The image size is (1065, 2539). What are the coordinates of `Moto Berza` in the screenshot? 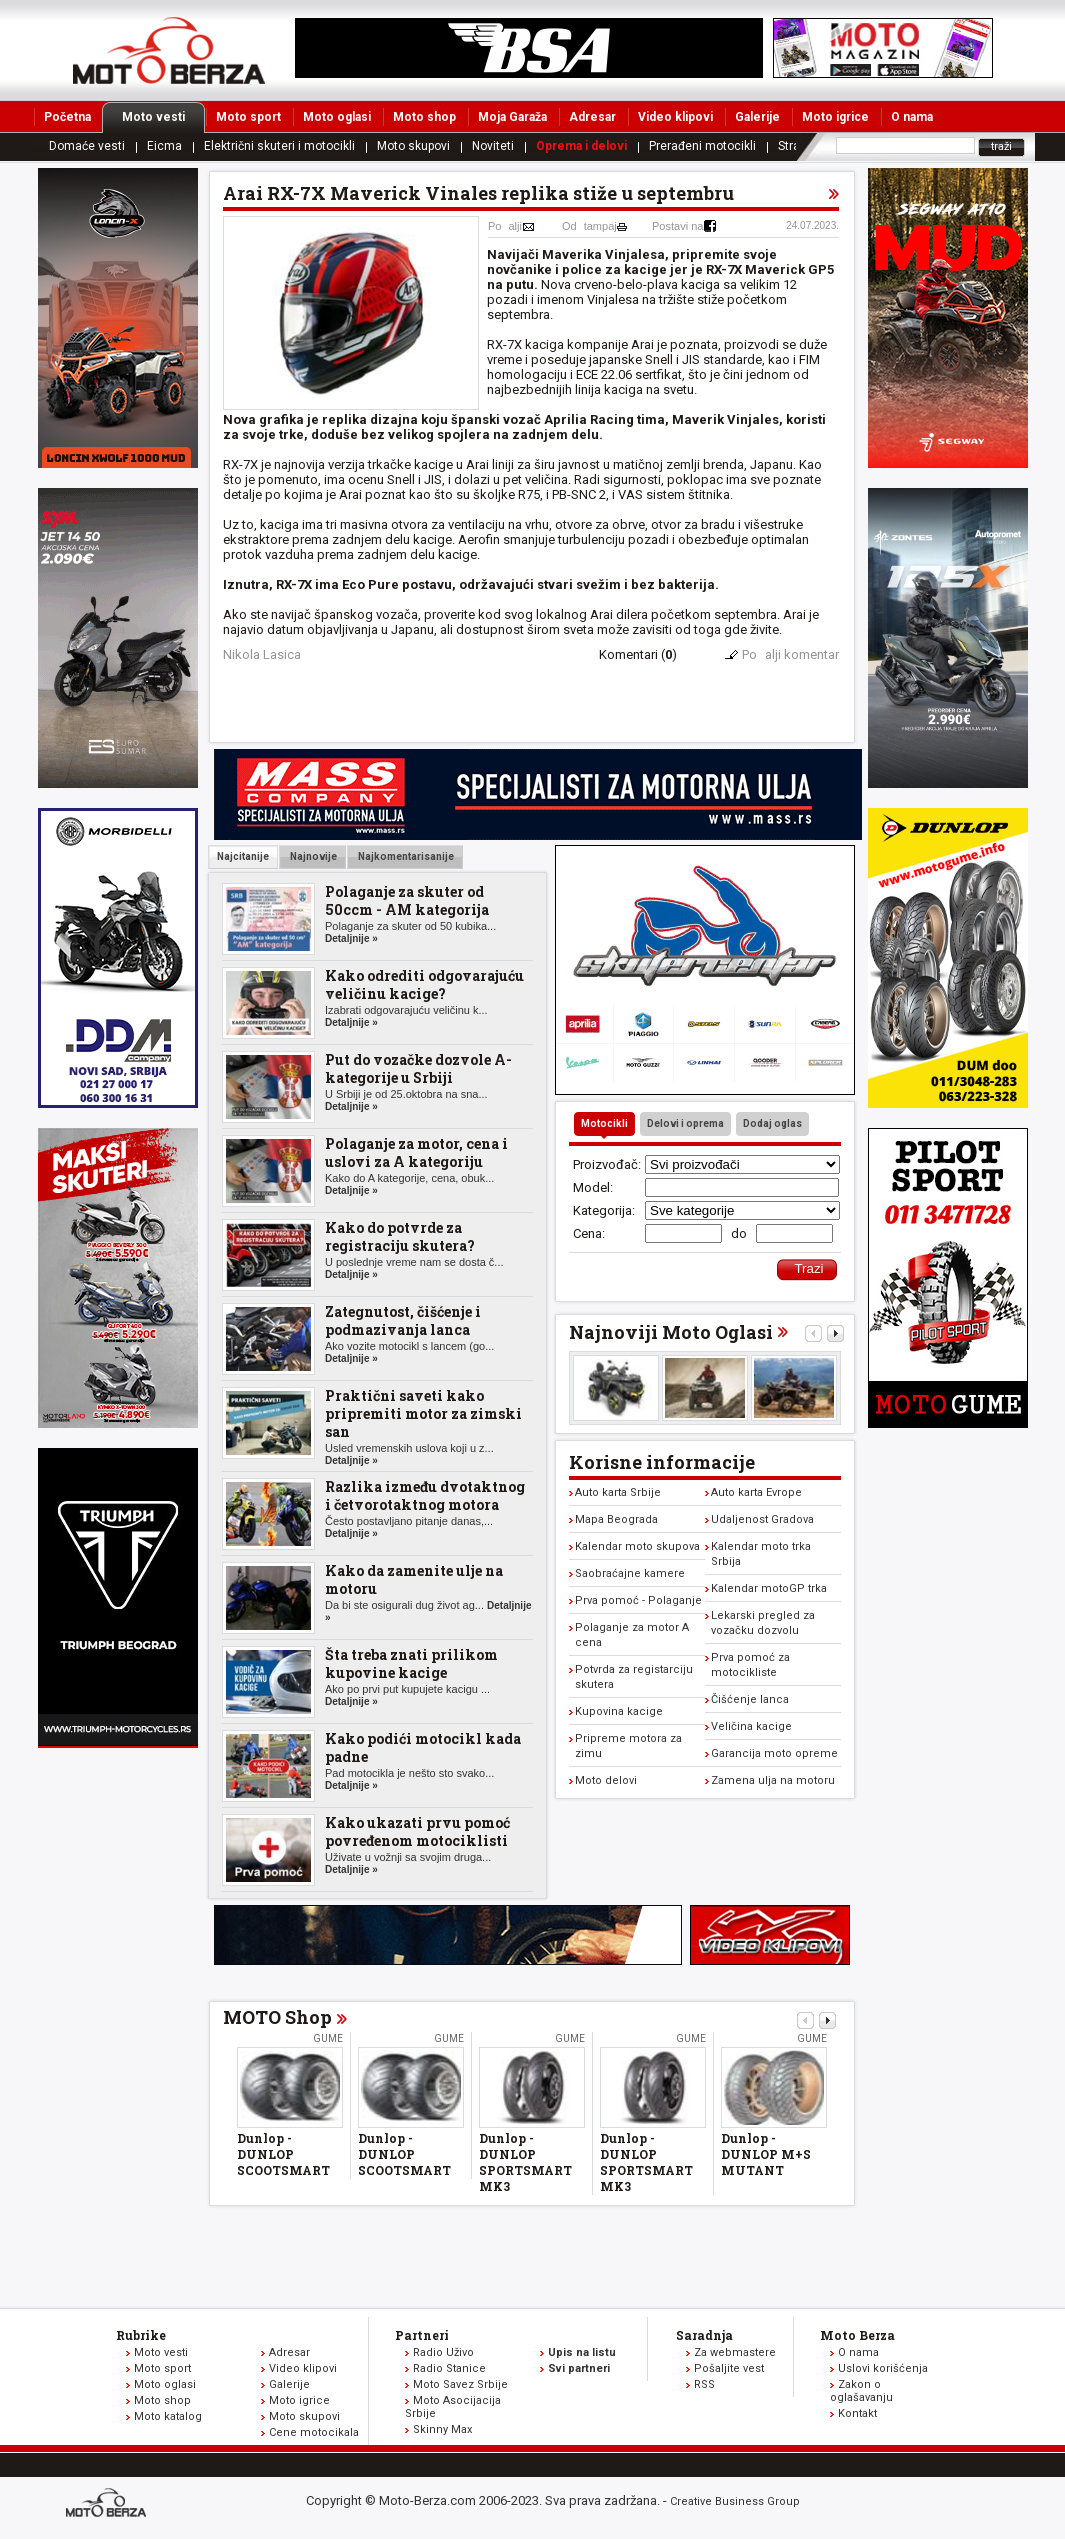 It's located at (857, 2335).